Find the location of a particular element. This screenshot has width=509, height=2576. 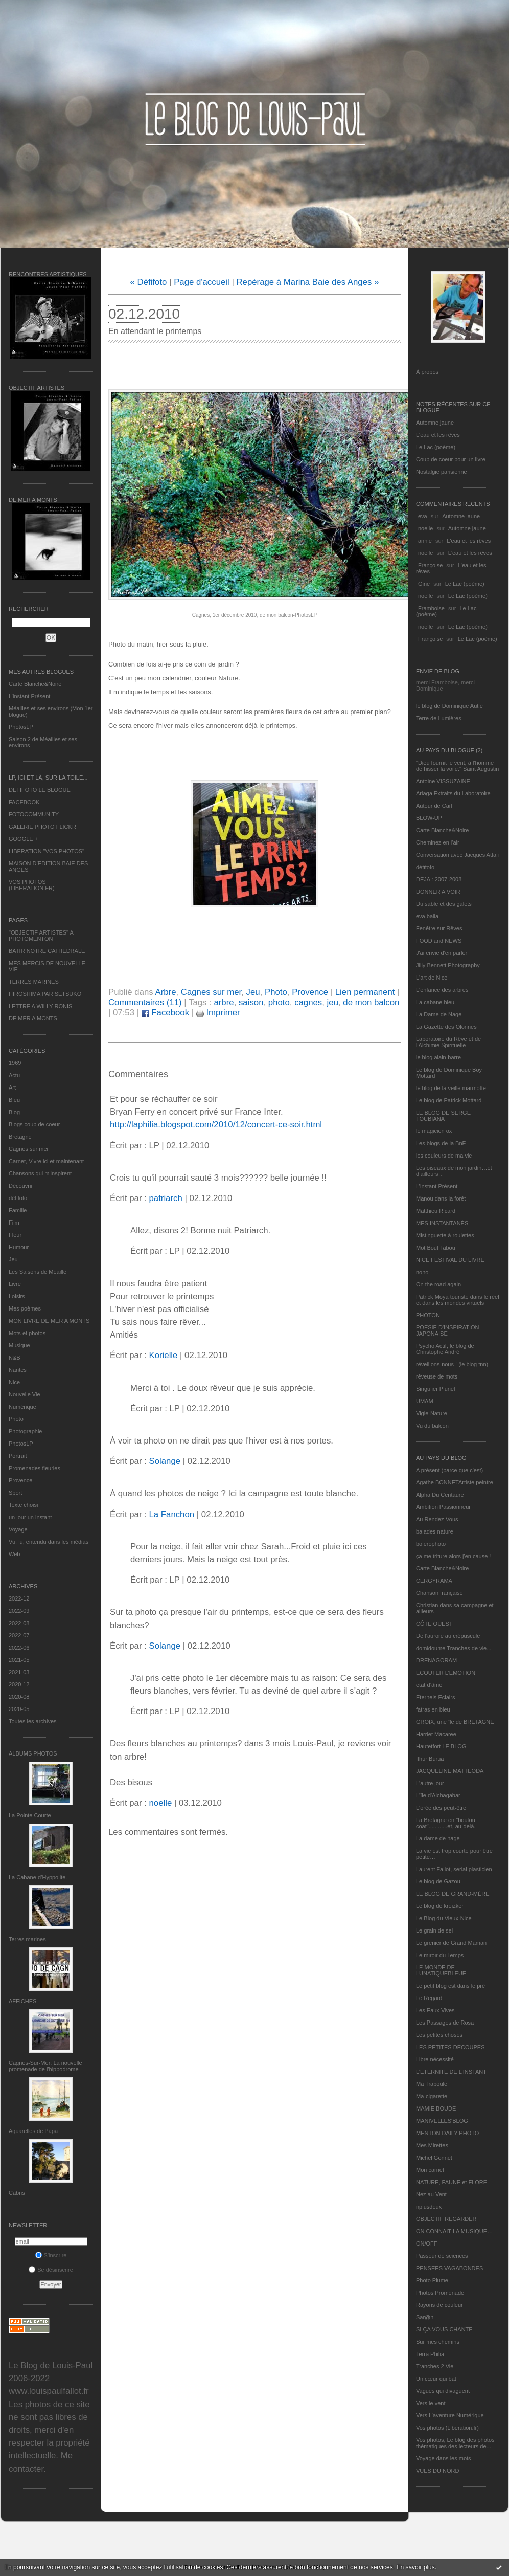

Agathe BONNETArtiste peintre is located at coordinates (454, 1482).